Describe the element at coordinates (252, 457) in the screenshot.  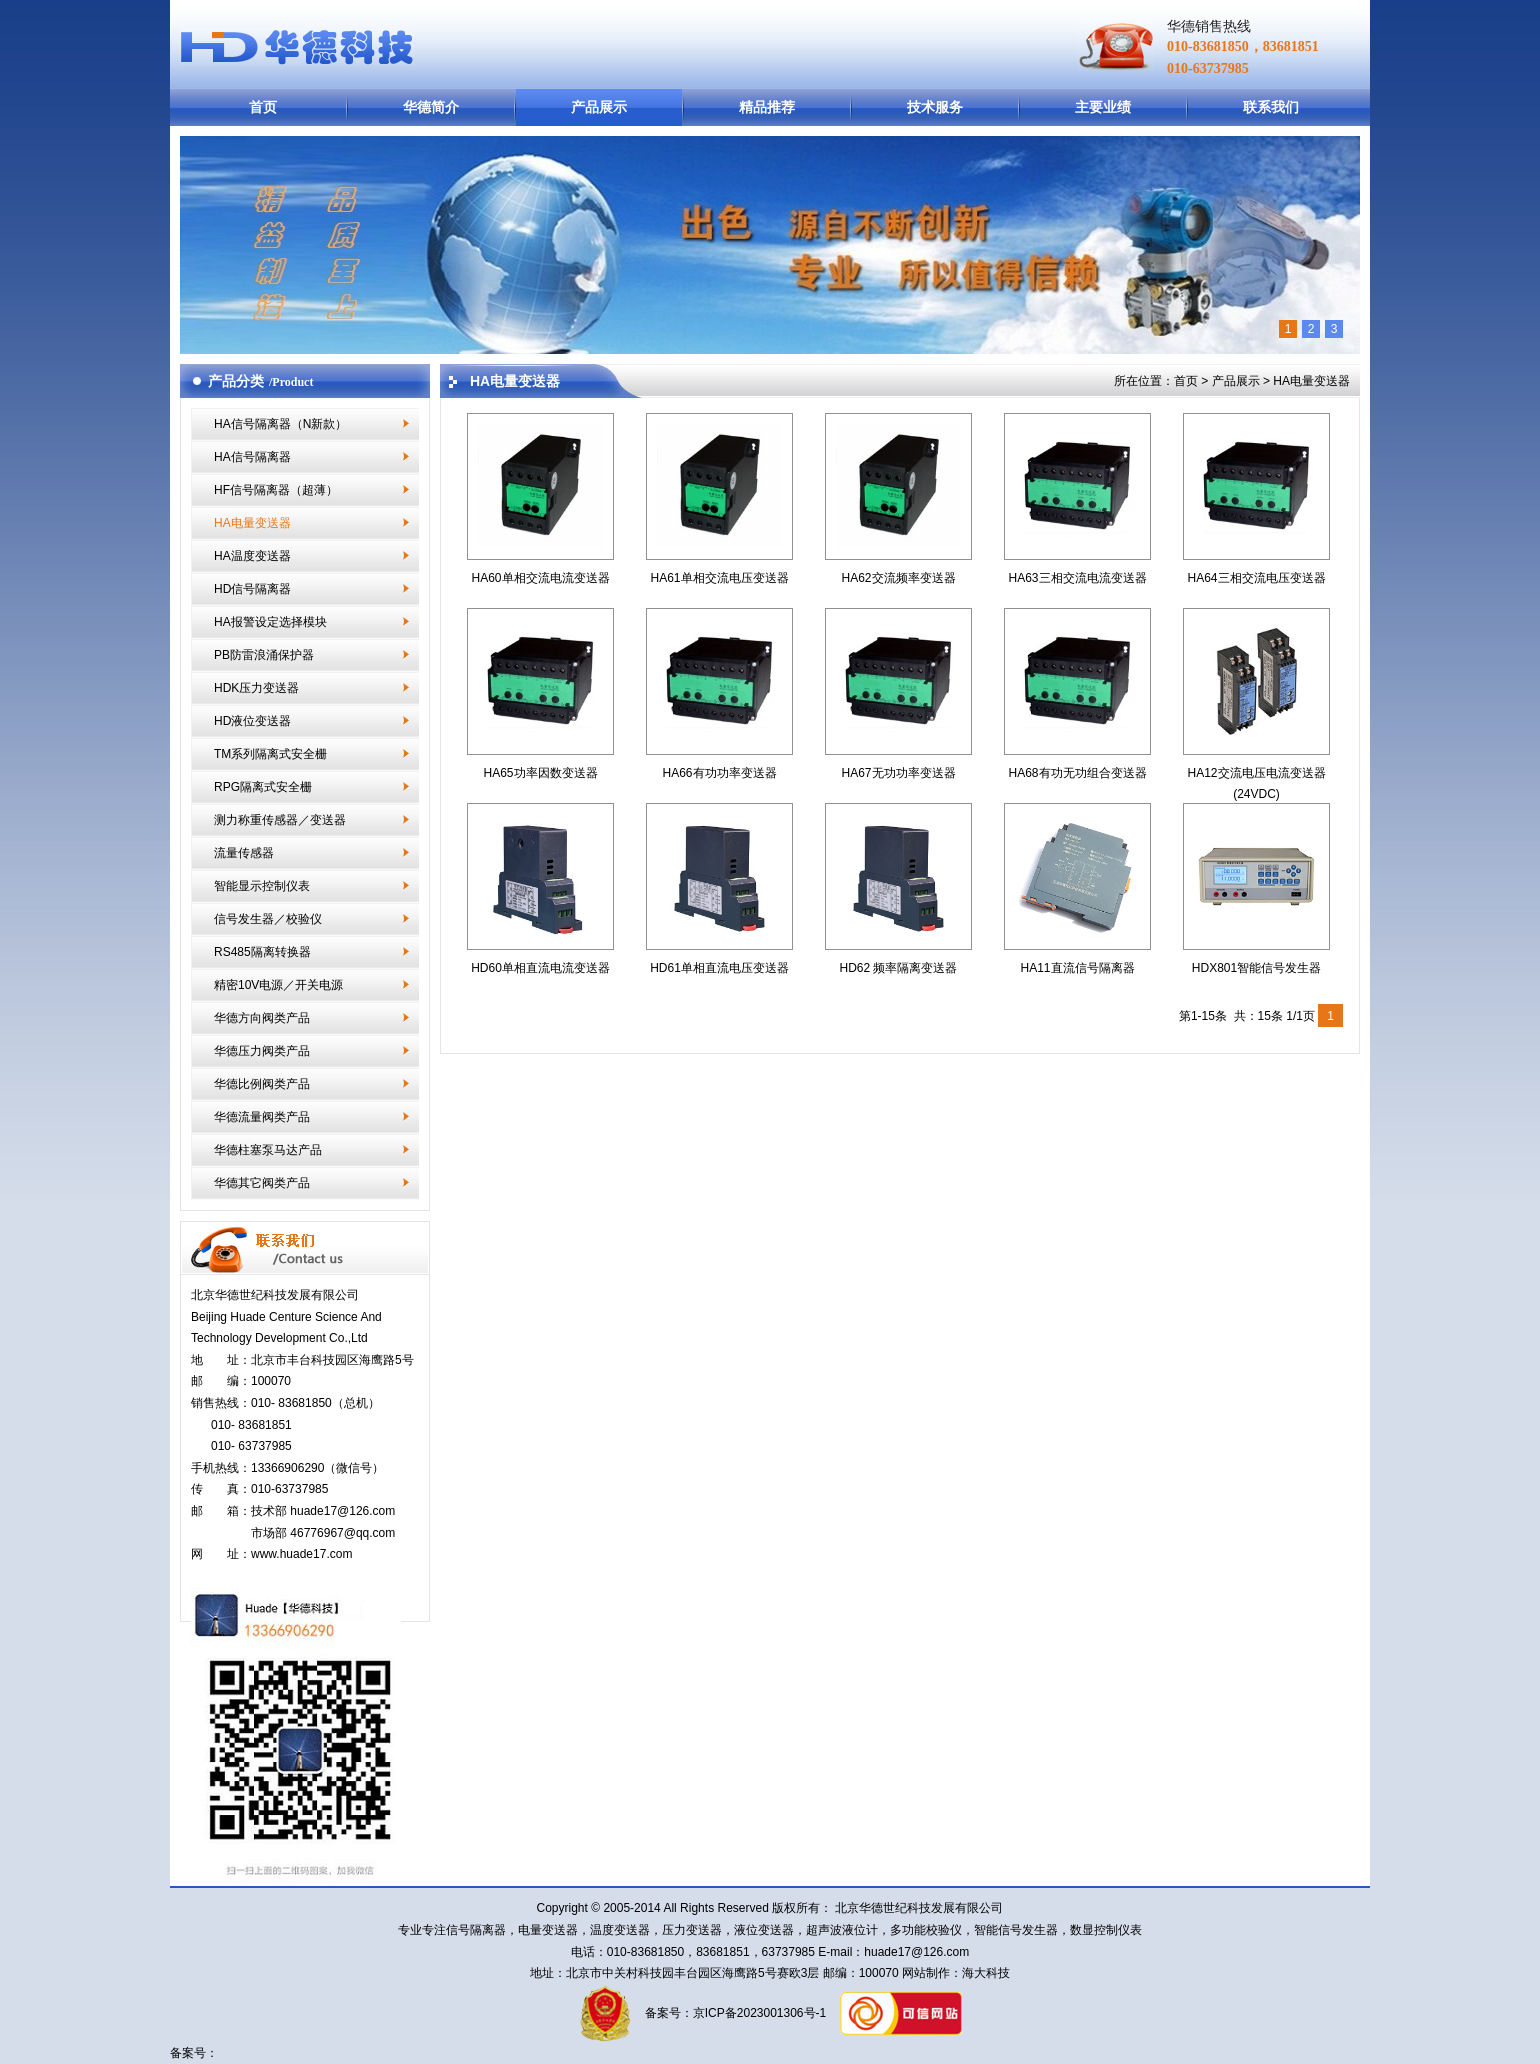
I see `HA信号隔离器` at that location.